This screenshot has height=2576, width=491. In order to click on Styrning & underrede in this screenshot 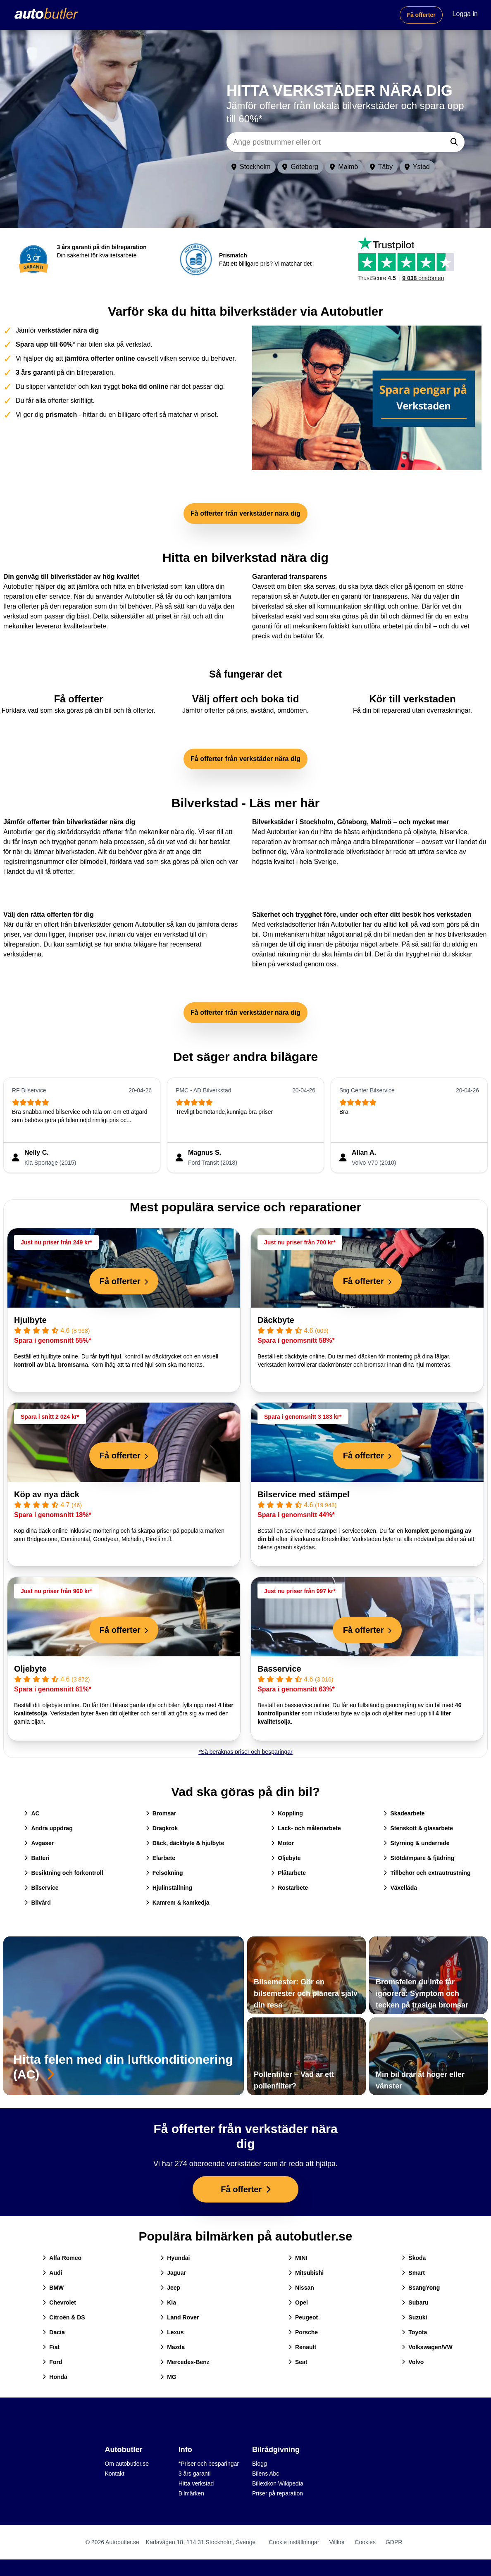, I will do `click(416, 1843)`.